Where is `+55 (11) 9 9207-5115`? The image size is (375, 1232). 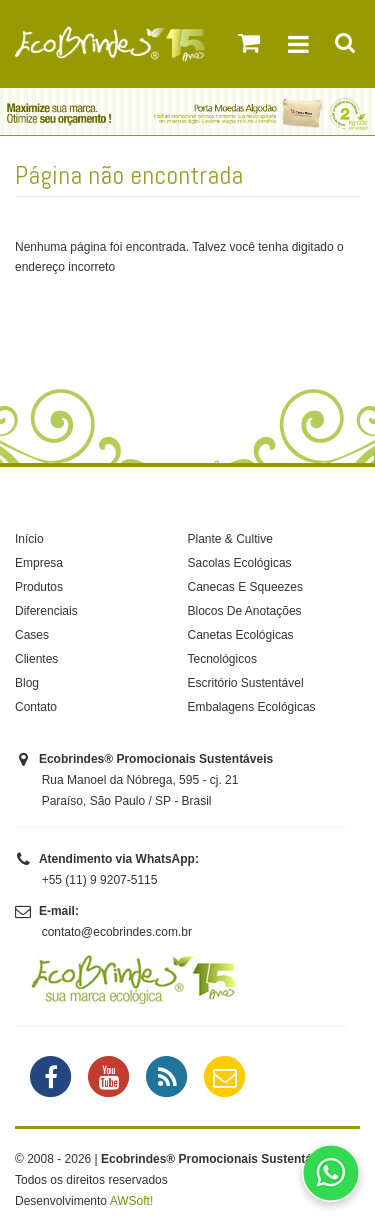 +55 (11) 9 9207-5115 is located at coordinates (100, 880).